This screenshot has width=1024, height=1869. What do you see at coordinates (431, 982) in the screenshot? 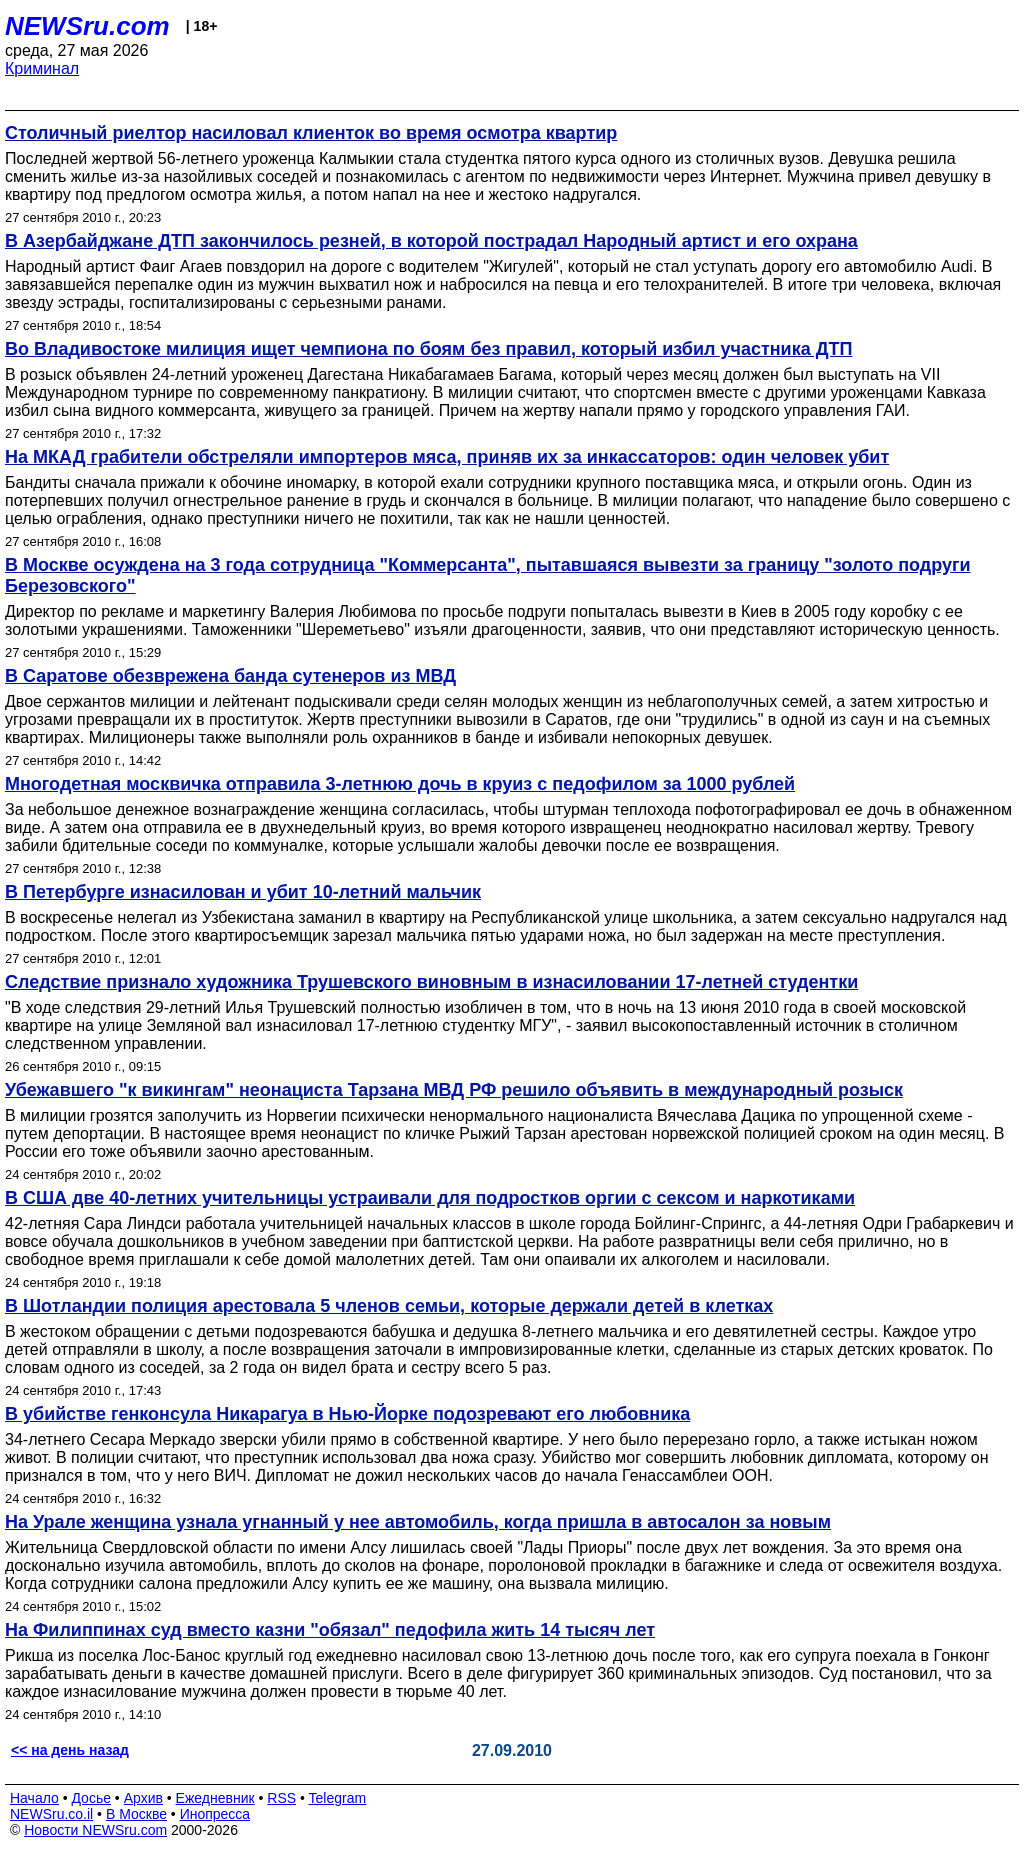
I see `Следствие признало художника Трушевского виновным в изнасиловании 17-летней студентки` at bounding box center [431, 982].